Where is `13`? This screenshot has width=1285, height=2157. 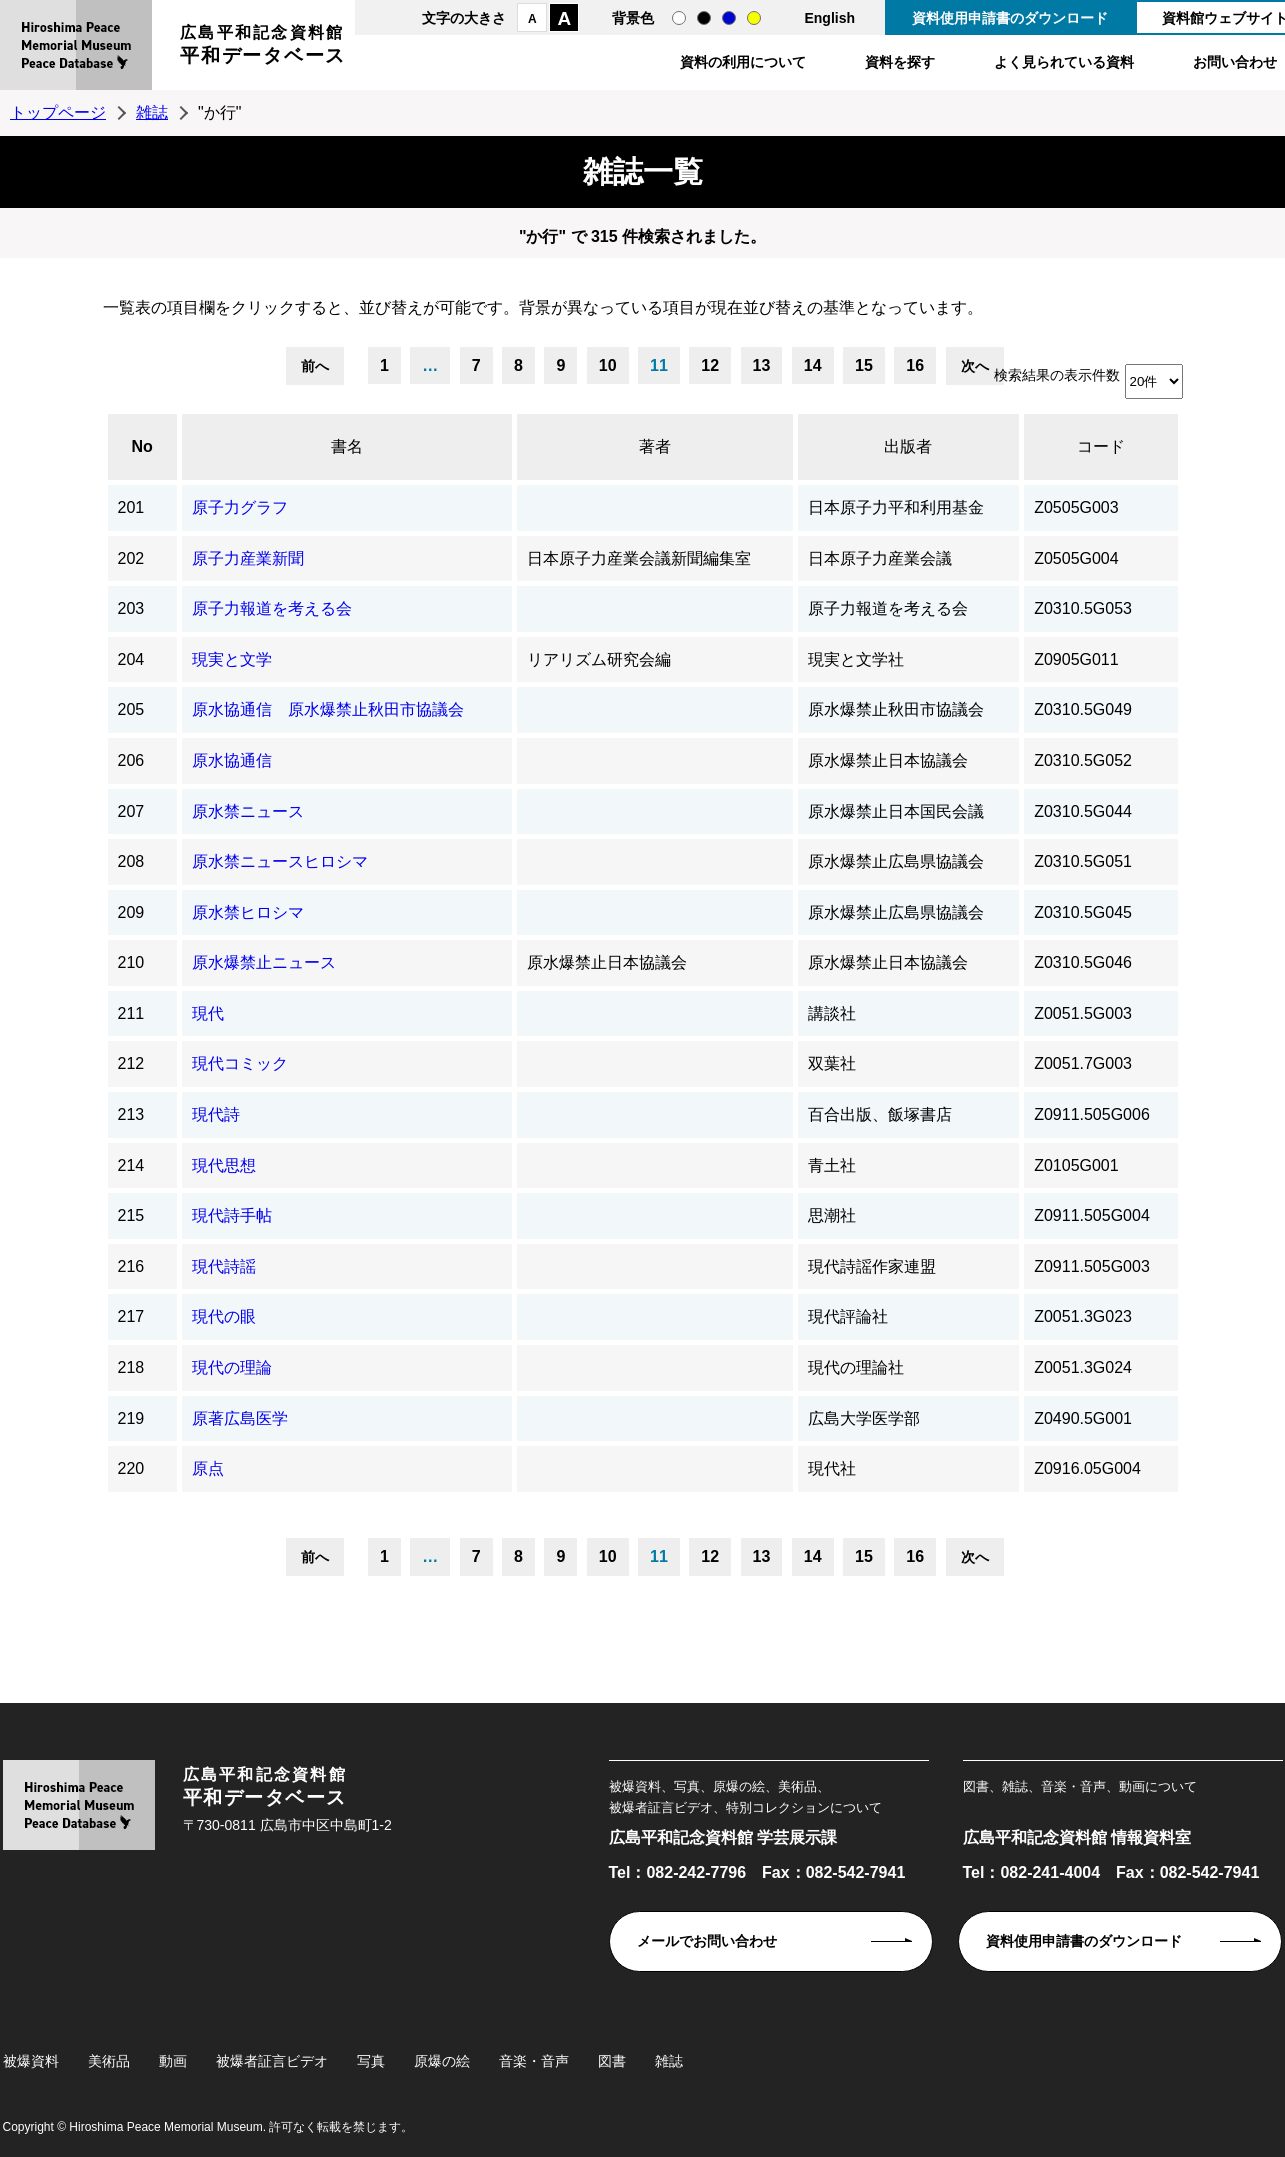 13 is located at coordinates (762, 365).